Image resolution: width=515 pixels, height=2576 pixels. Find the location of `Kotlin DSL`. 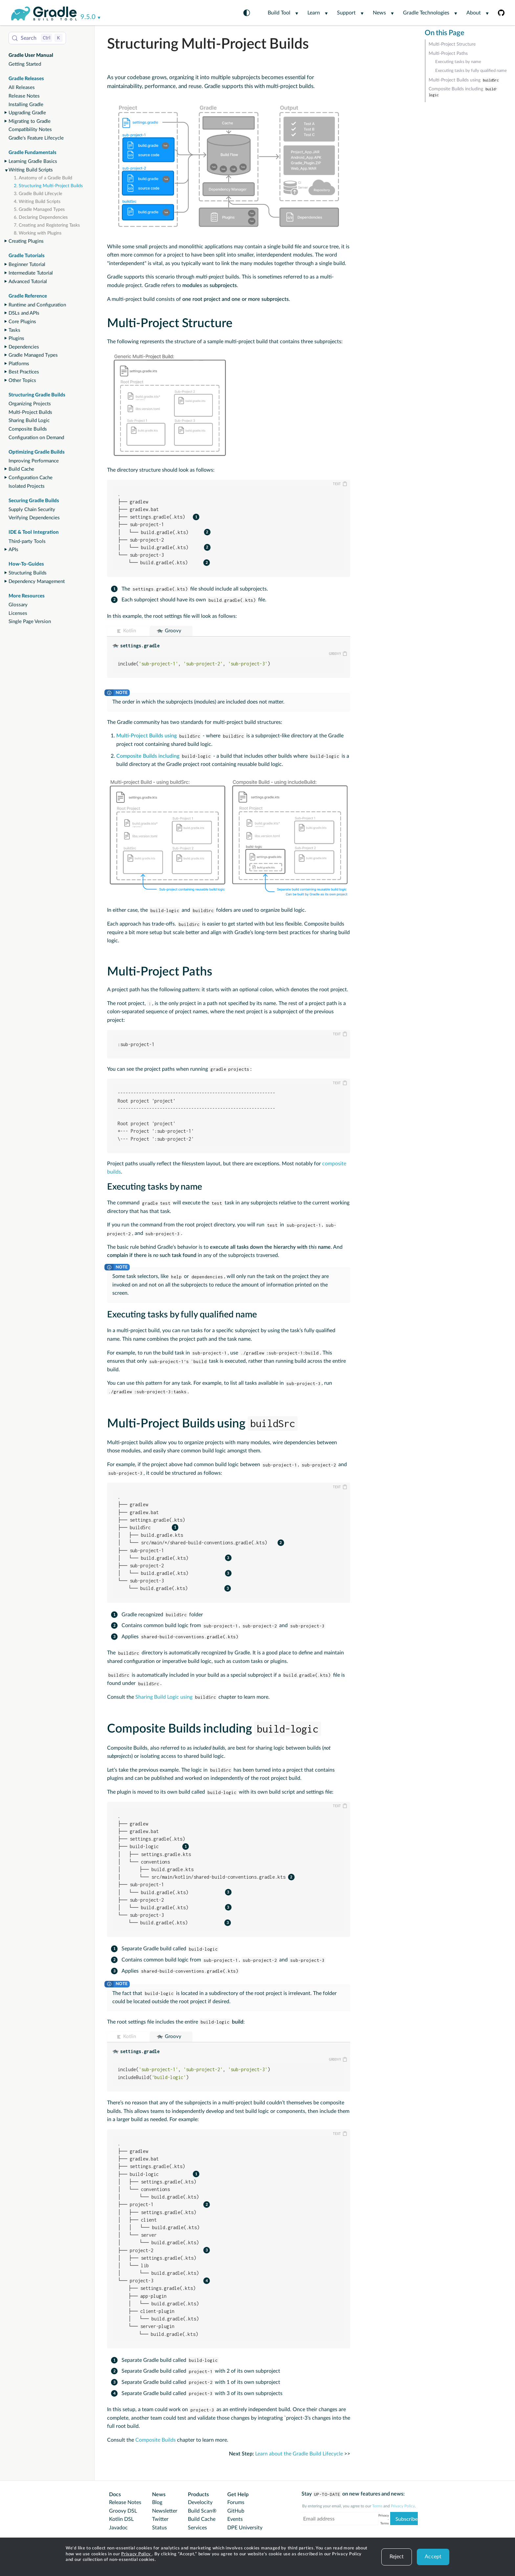

Kotlin DSL is located at coordinates (121, 2519).